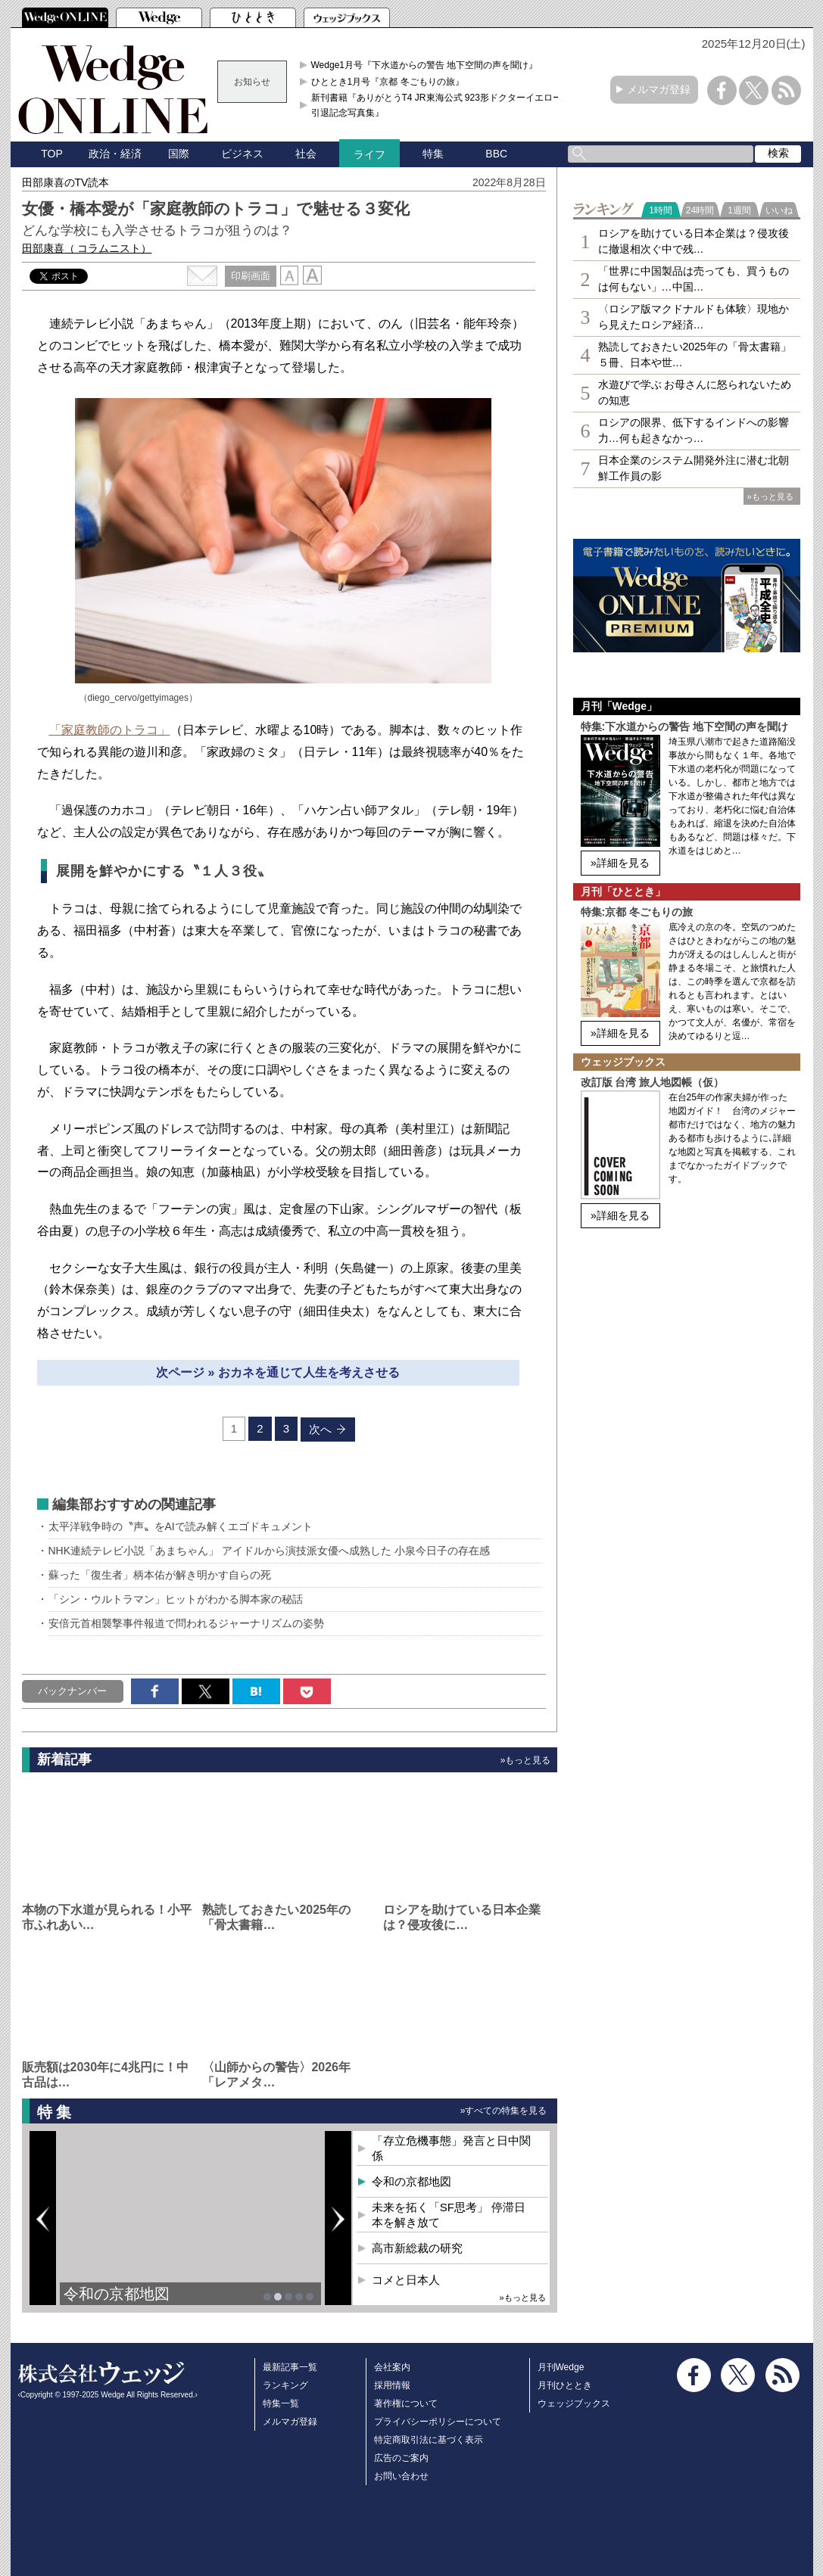  What do you see at coordinates (115, 154) in the screenshot?
I see `政治・経済` at bounding box center [115, 154].